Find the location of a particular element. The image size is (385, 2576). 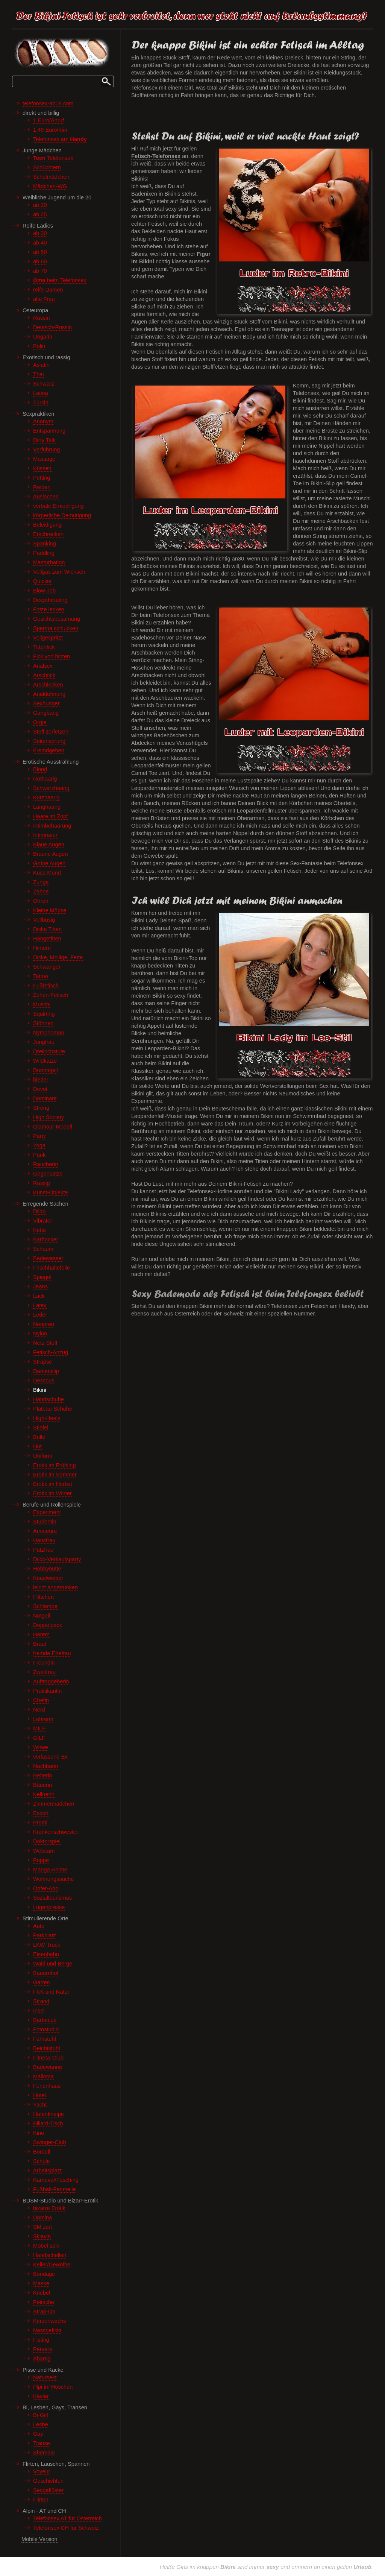

Natursekt is located at coordinates (44, 2377).